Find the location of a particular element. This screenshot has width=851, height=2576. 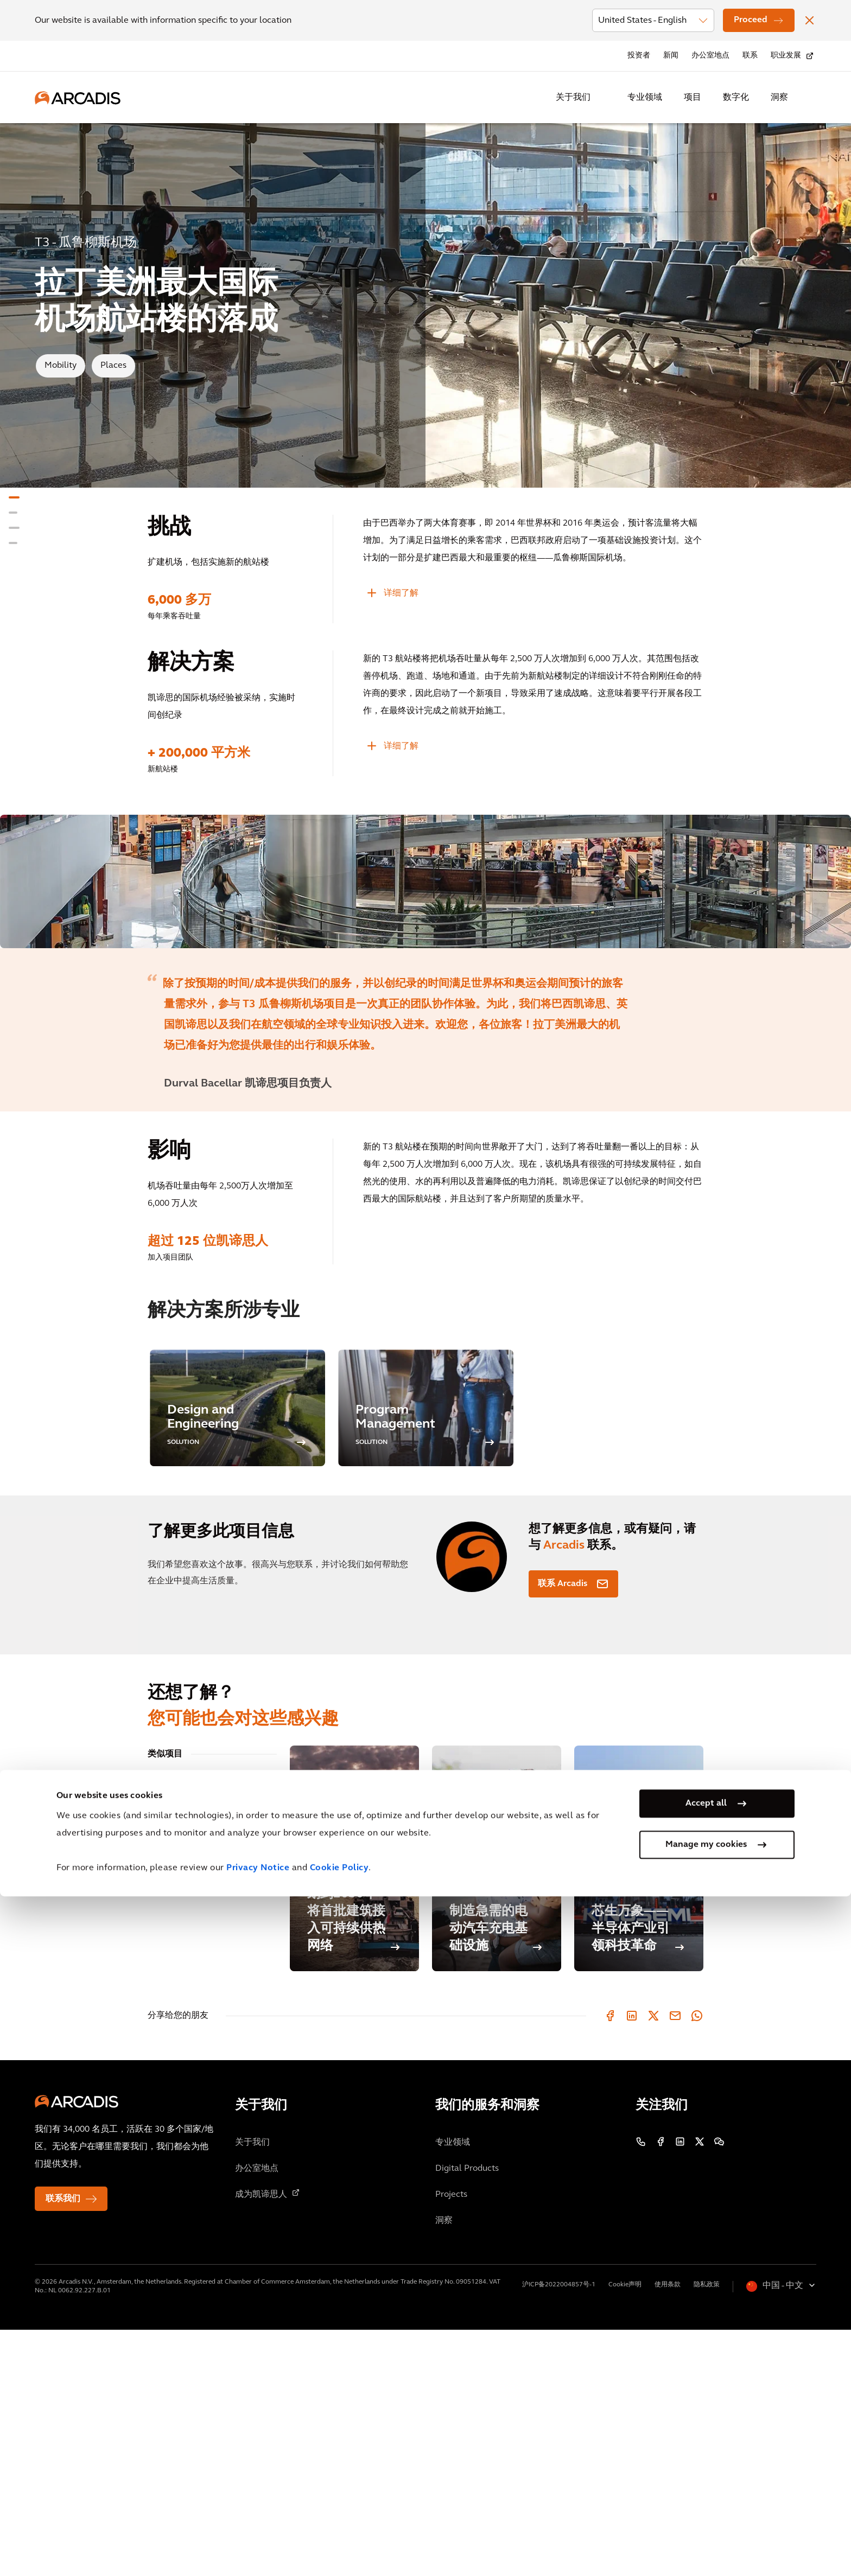

相关博客 is located at coordinates (165, 2061).